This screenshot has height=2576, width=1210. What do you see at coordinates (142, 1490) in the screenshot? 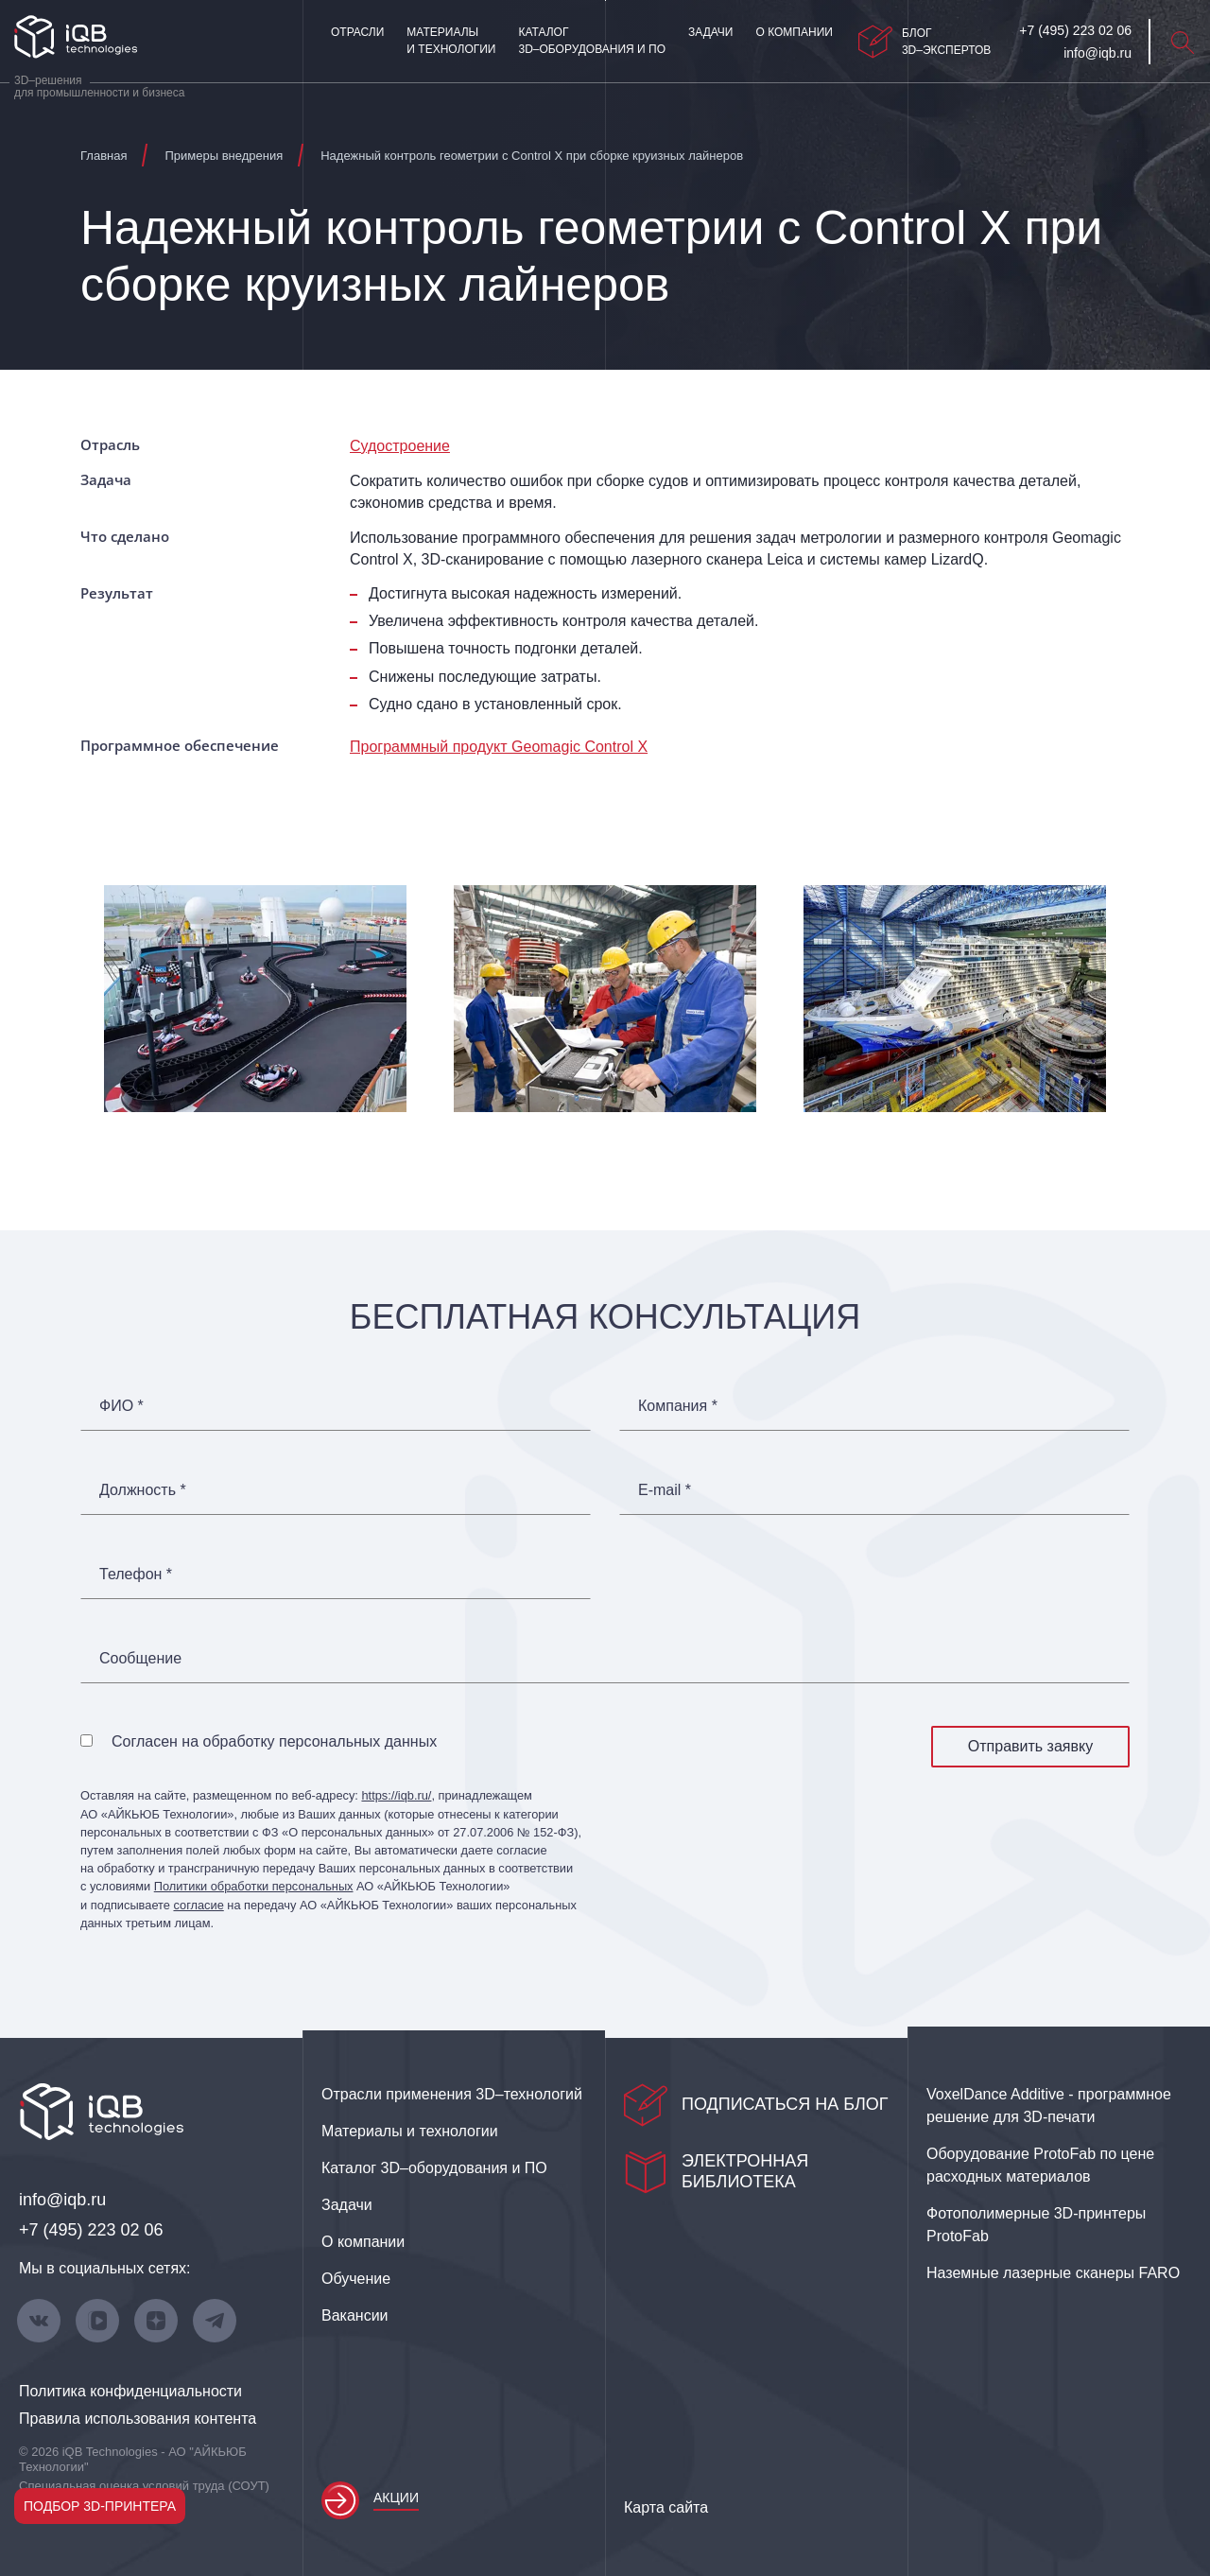
I see `Должность *` at bounding box center [142, 1490].